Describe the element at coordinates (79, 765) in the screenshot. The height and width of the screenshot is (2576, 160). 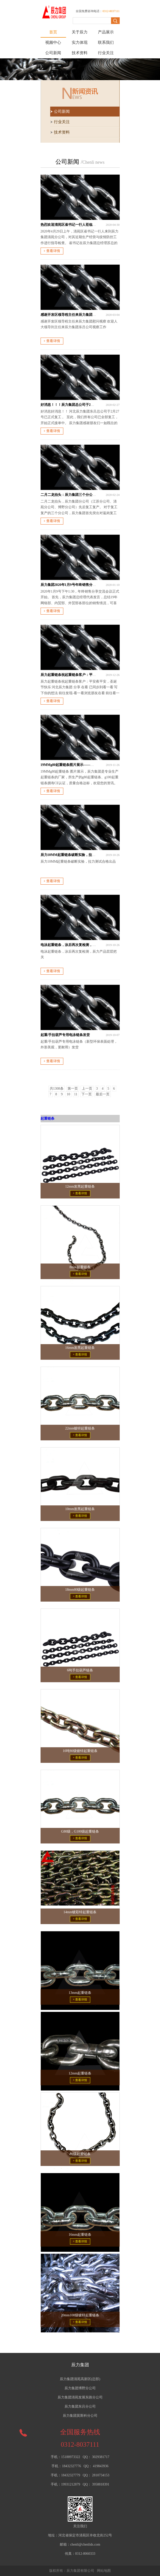
I see `19MMg80起重链条图片展示——辰力起重链条厂家` at that location.